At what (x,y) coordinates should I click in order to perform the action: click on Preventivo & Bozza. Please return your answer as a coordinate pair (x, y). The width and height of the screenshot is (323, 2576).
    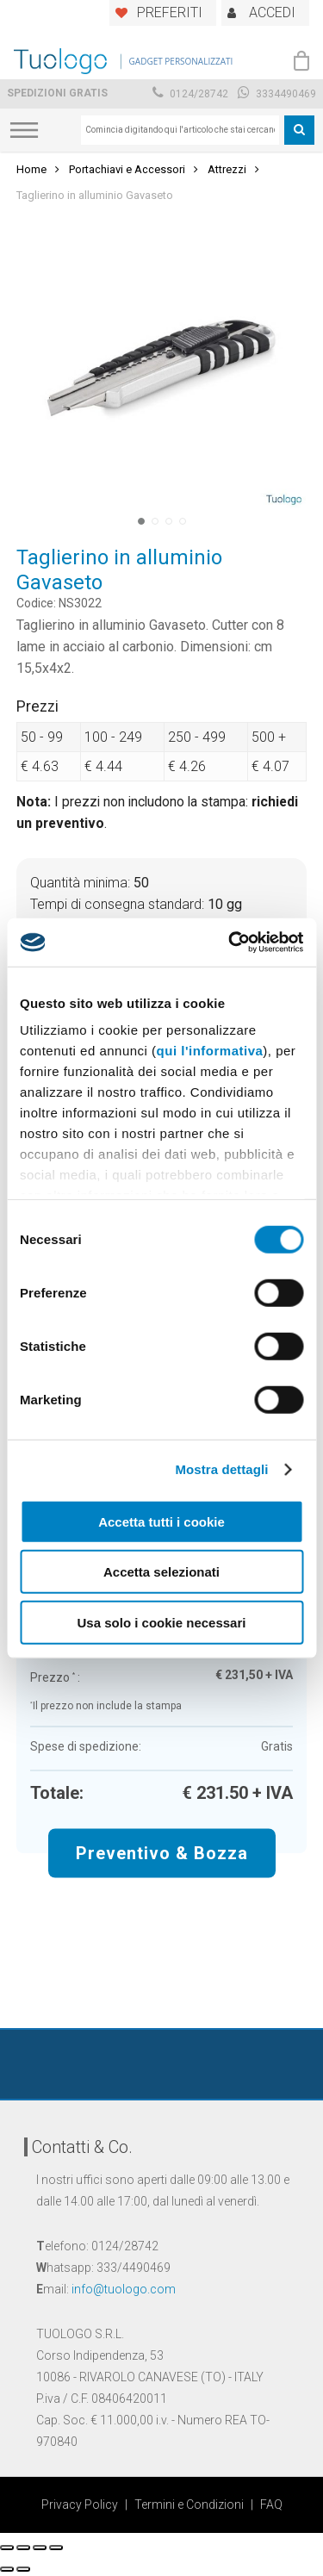
    Looking at the image, I should click on (162, 1852).